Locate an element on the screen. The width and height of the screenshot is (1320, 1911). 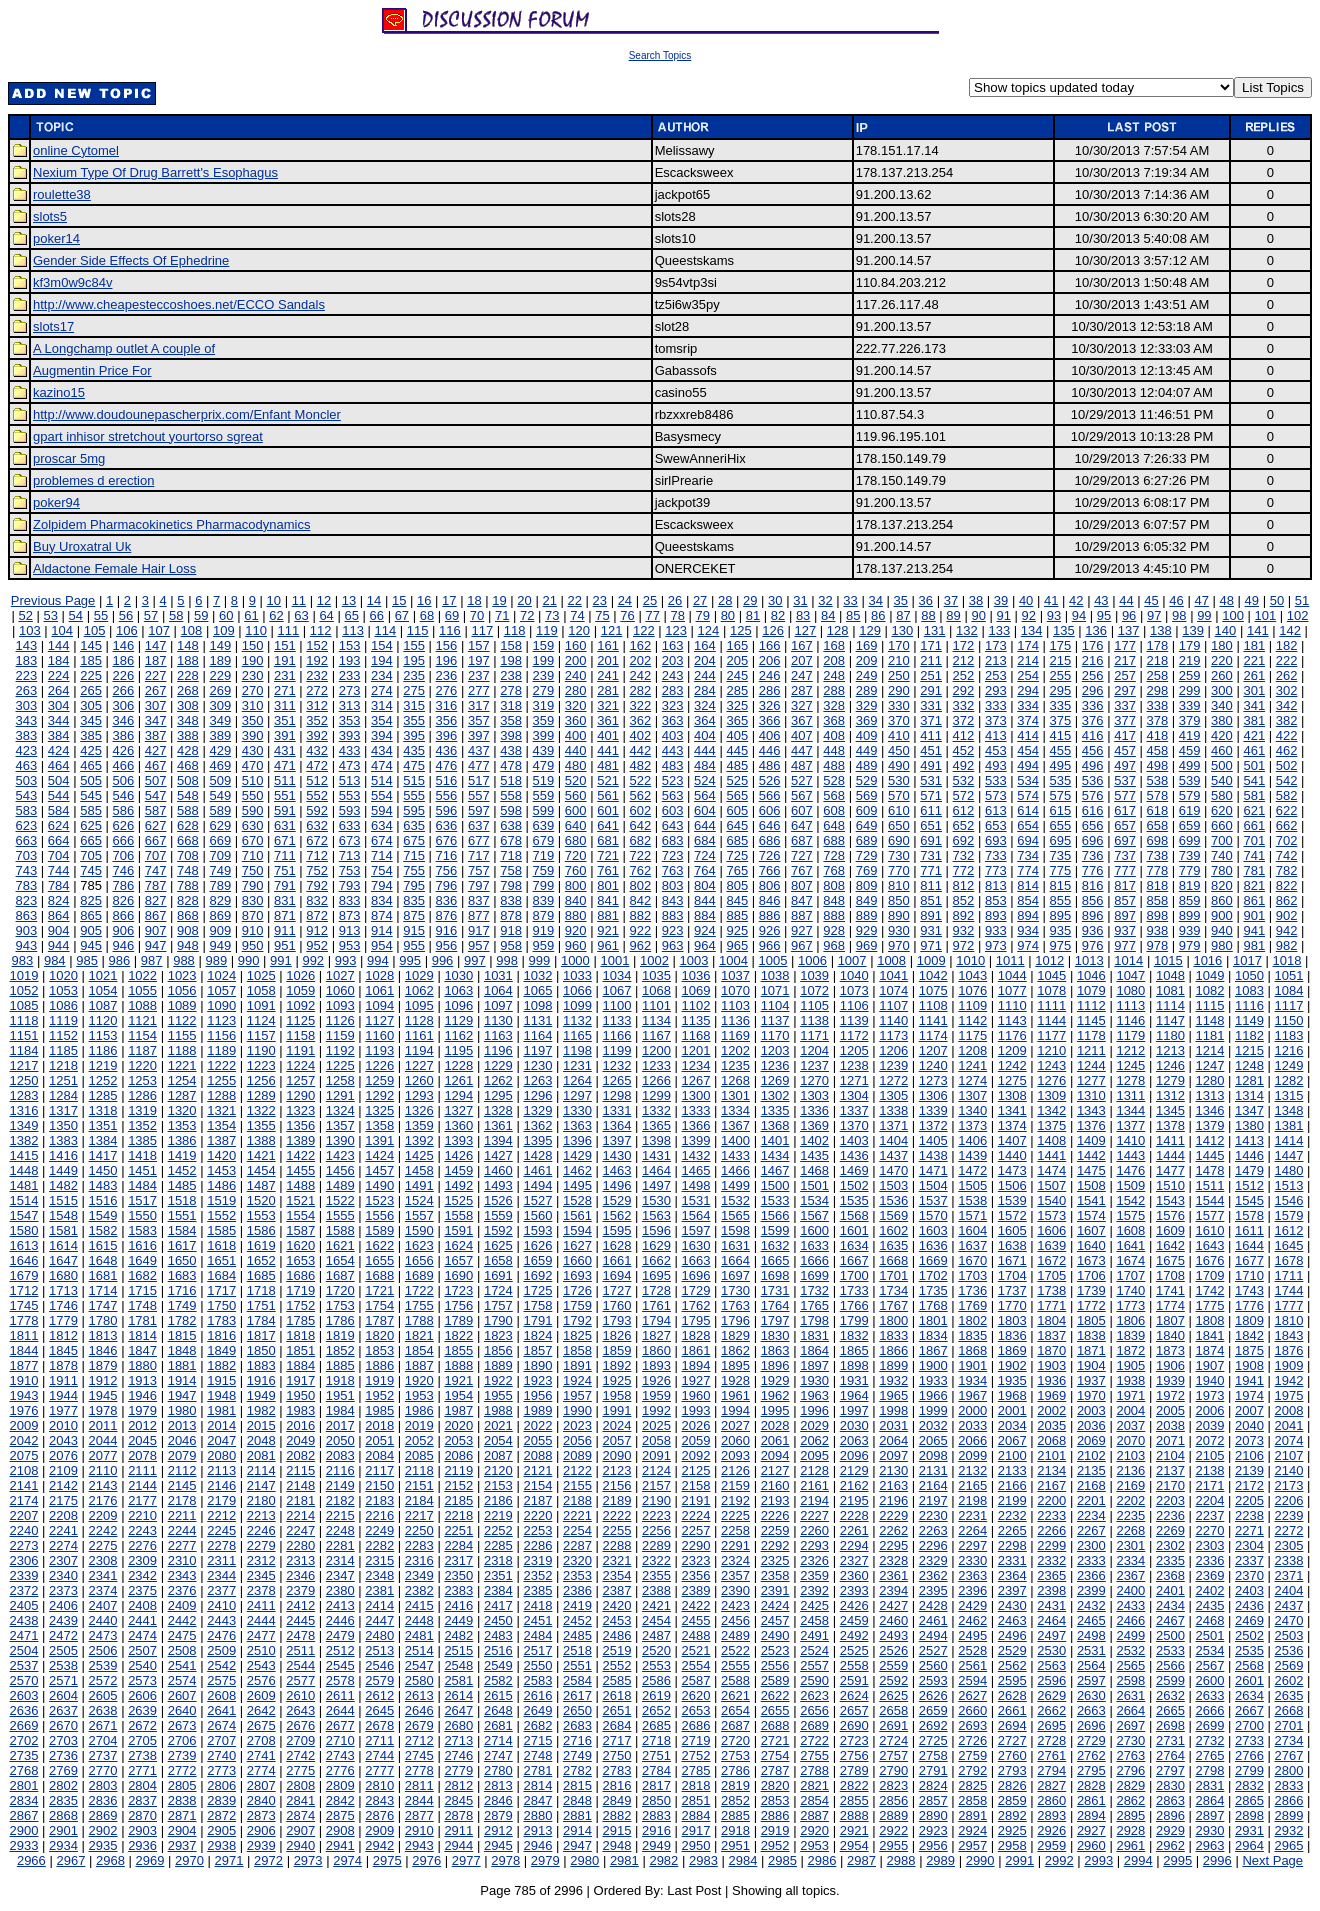
2878 is located at coordinates (458, 1815).